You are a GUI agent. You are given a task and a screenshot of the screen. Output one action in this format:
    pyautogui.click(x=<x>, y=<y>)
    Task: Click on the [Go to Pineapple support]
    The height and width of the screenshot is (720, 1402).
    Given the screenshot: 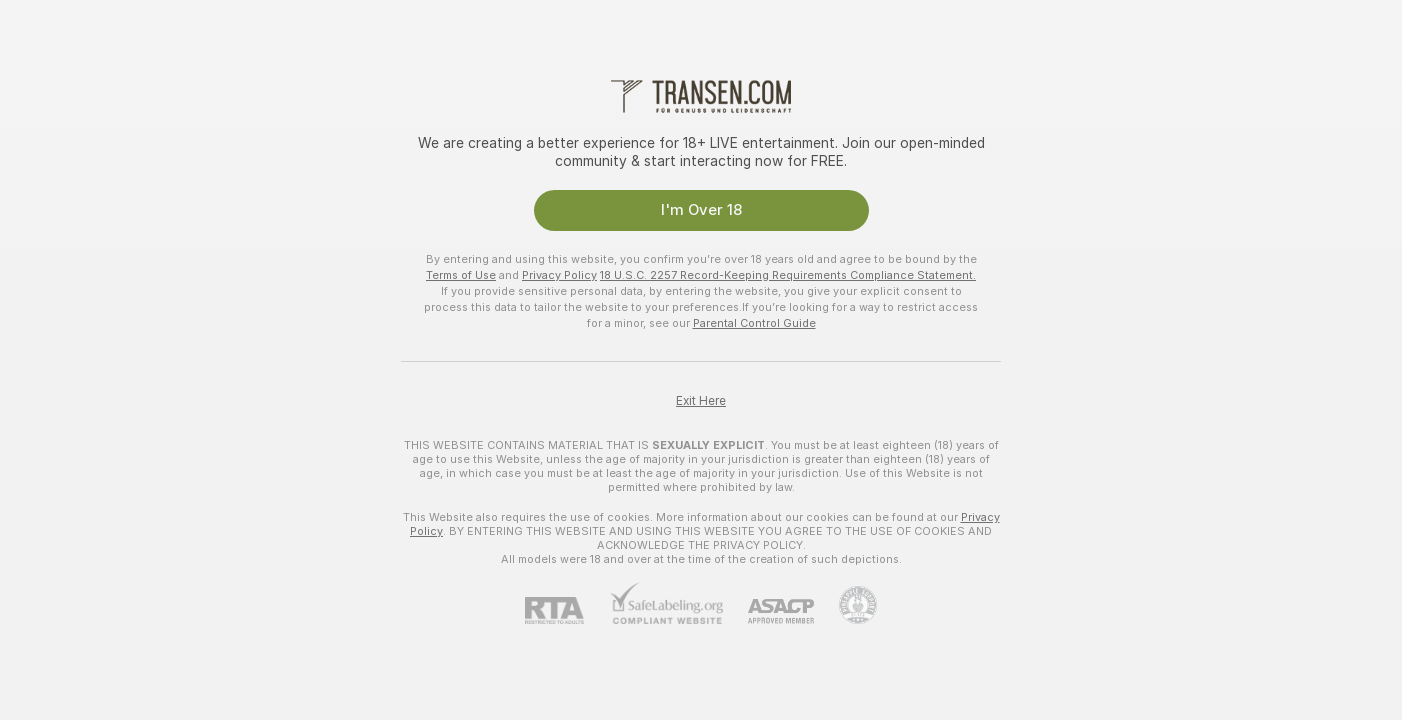 What is the action you would take?
    pyautogui.click(x=845, y=605)
    